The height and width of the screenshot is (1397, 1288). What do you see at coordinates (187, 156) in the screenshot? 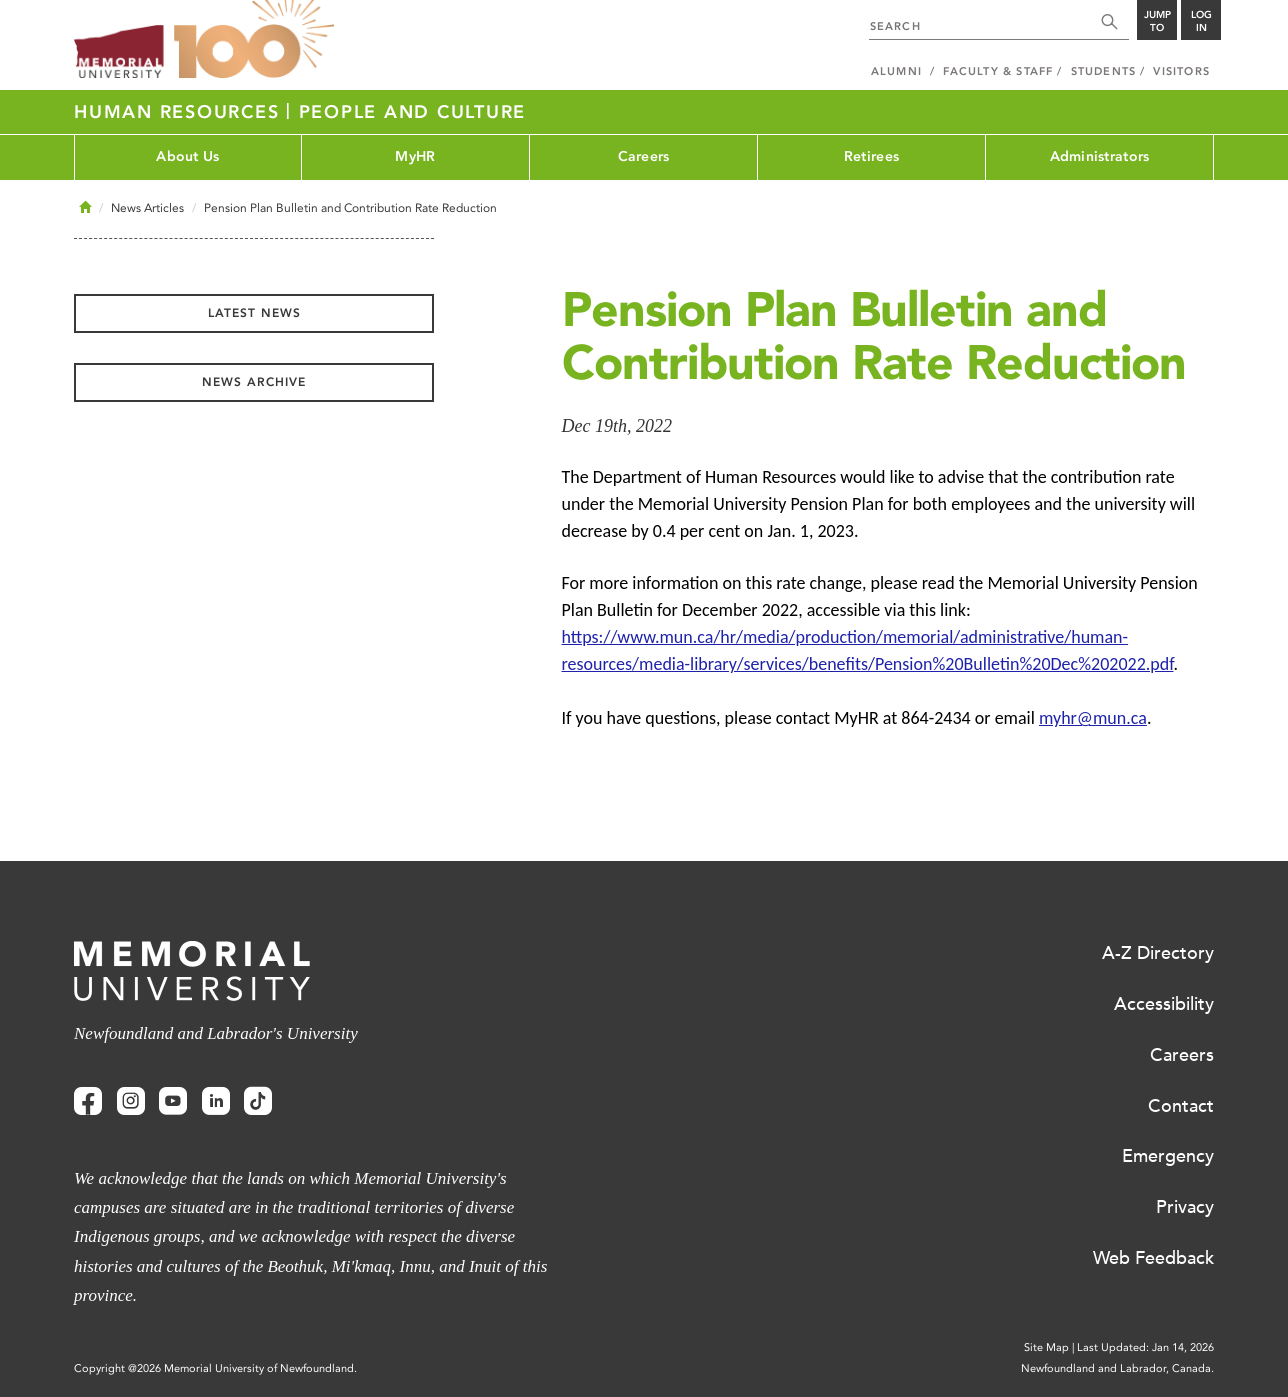
I see `About Us` at bounding box center [187, 156].